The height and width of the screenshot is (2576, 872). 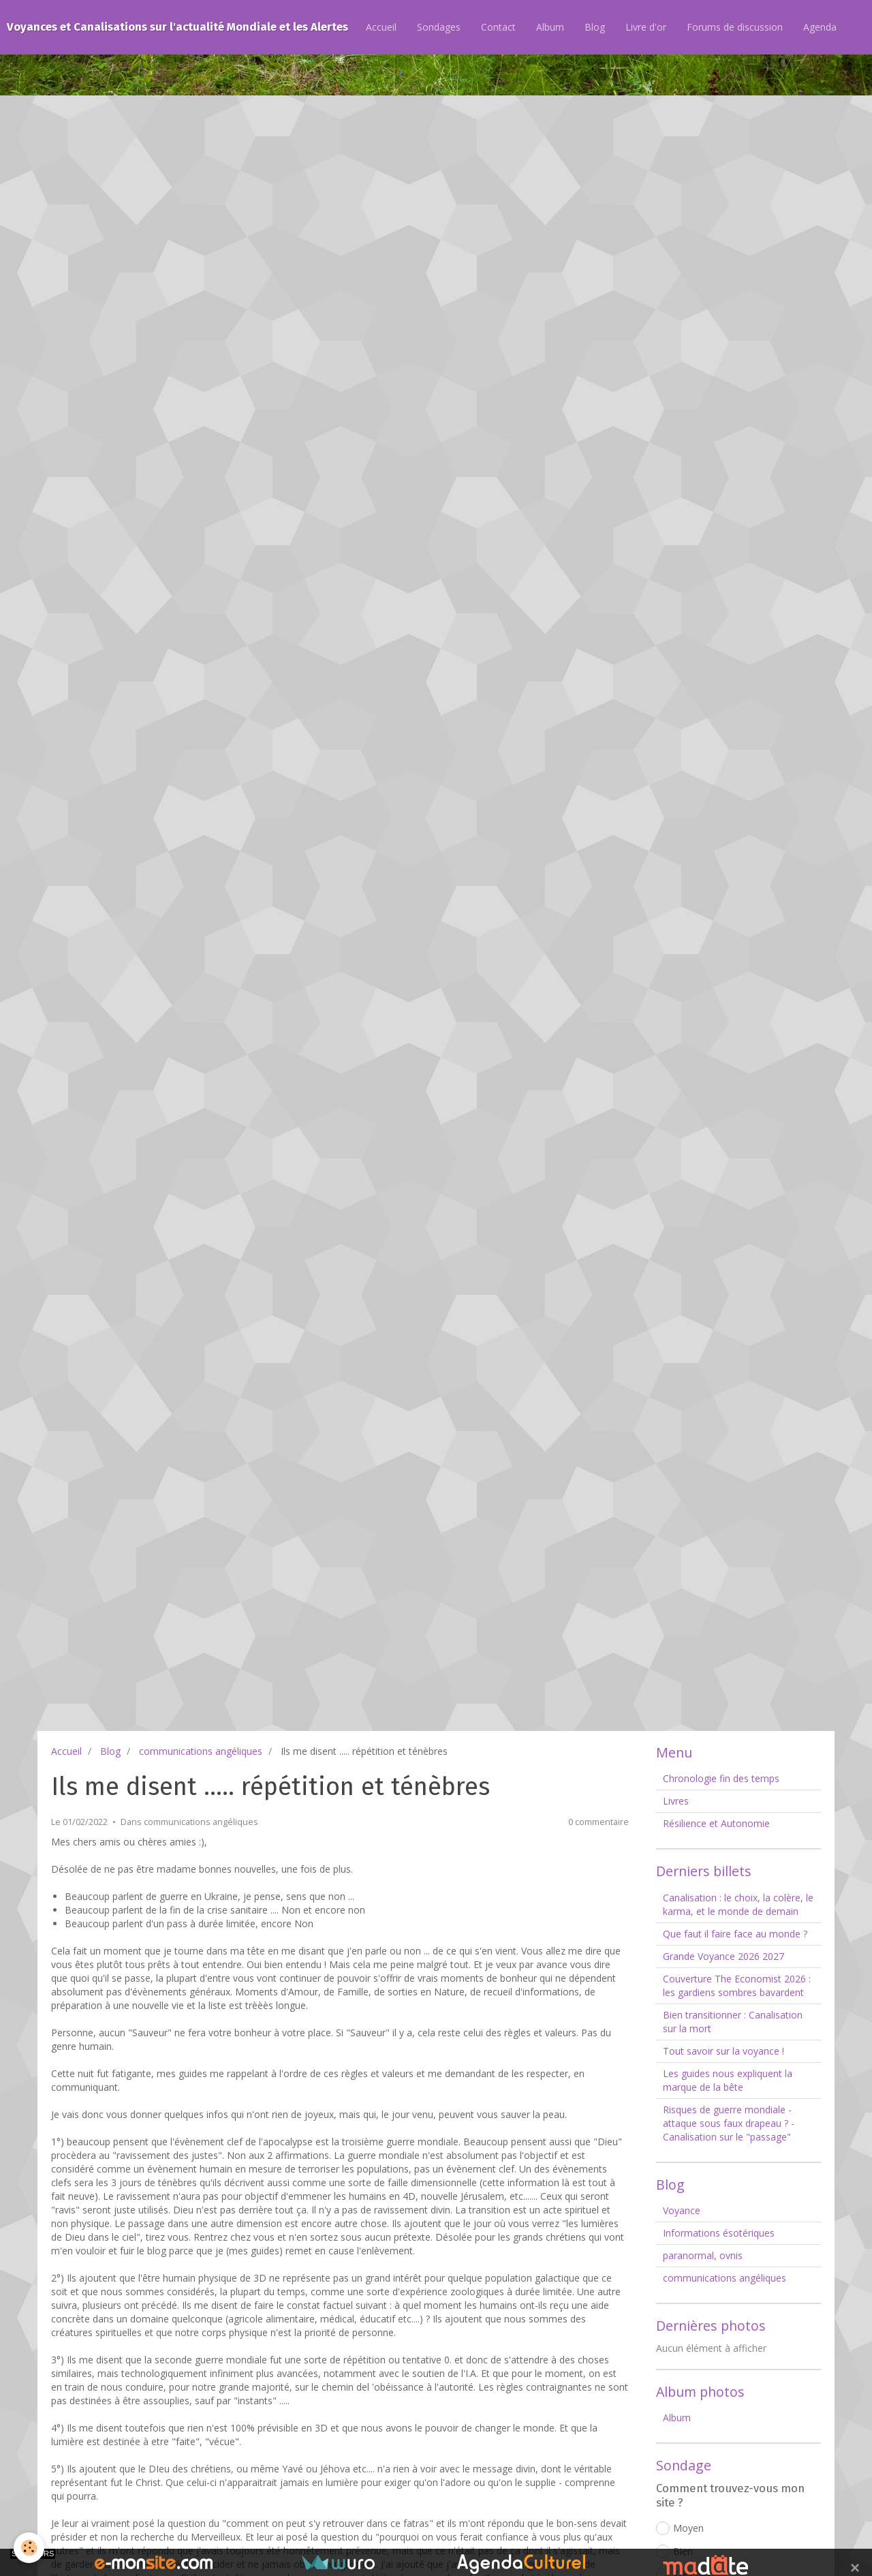 What do you see at coordinates (719, 2232) in the screenshot?
I see `Informations ésotériques` at bounding box center [719, 2232].